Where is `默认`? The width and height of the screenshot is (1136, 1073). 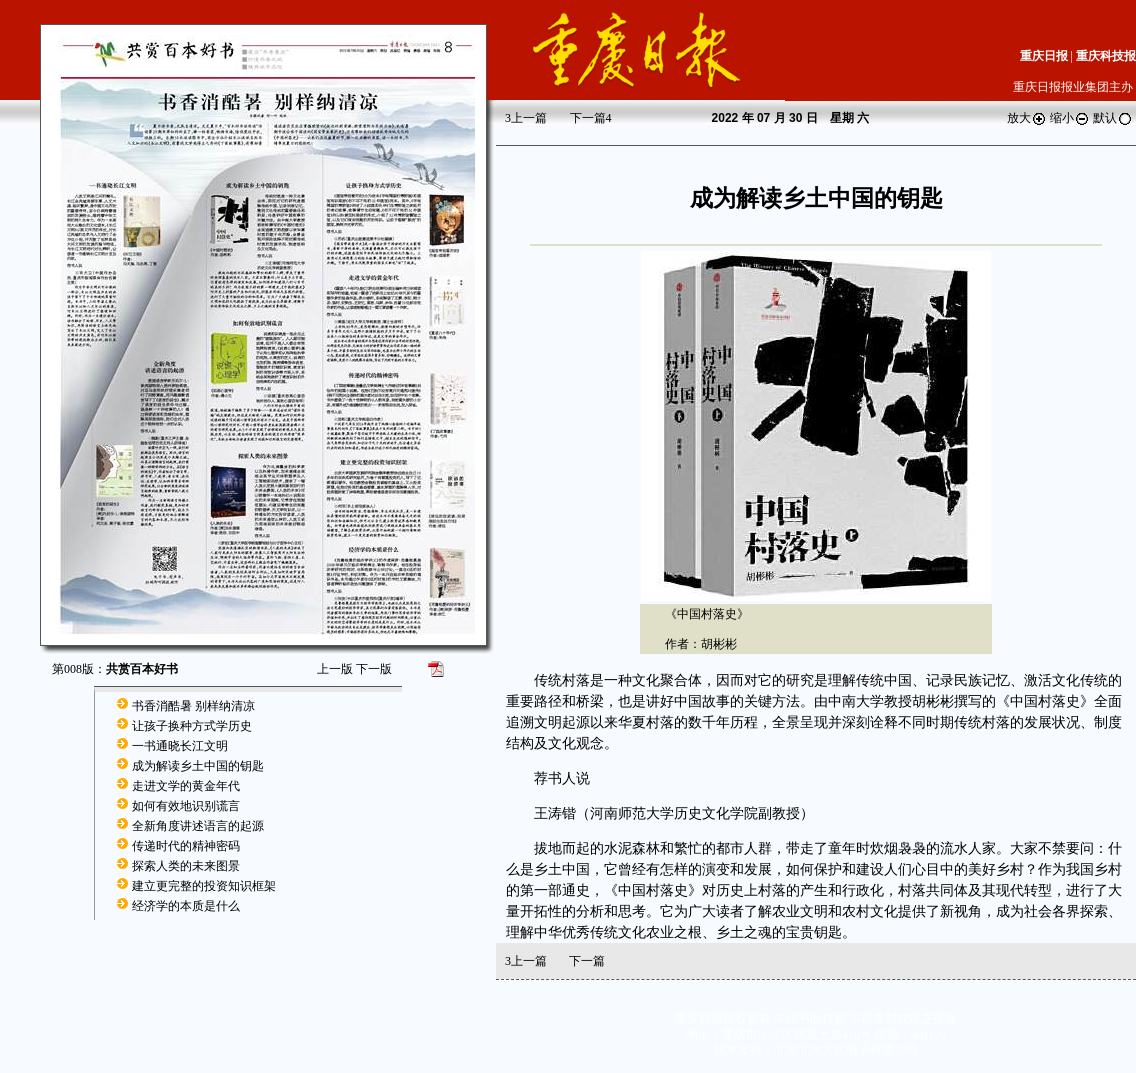 默认 is located at coordinates (1113, 118).